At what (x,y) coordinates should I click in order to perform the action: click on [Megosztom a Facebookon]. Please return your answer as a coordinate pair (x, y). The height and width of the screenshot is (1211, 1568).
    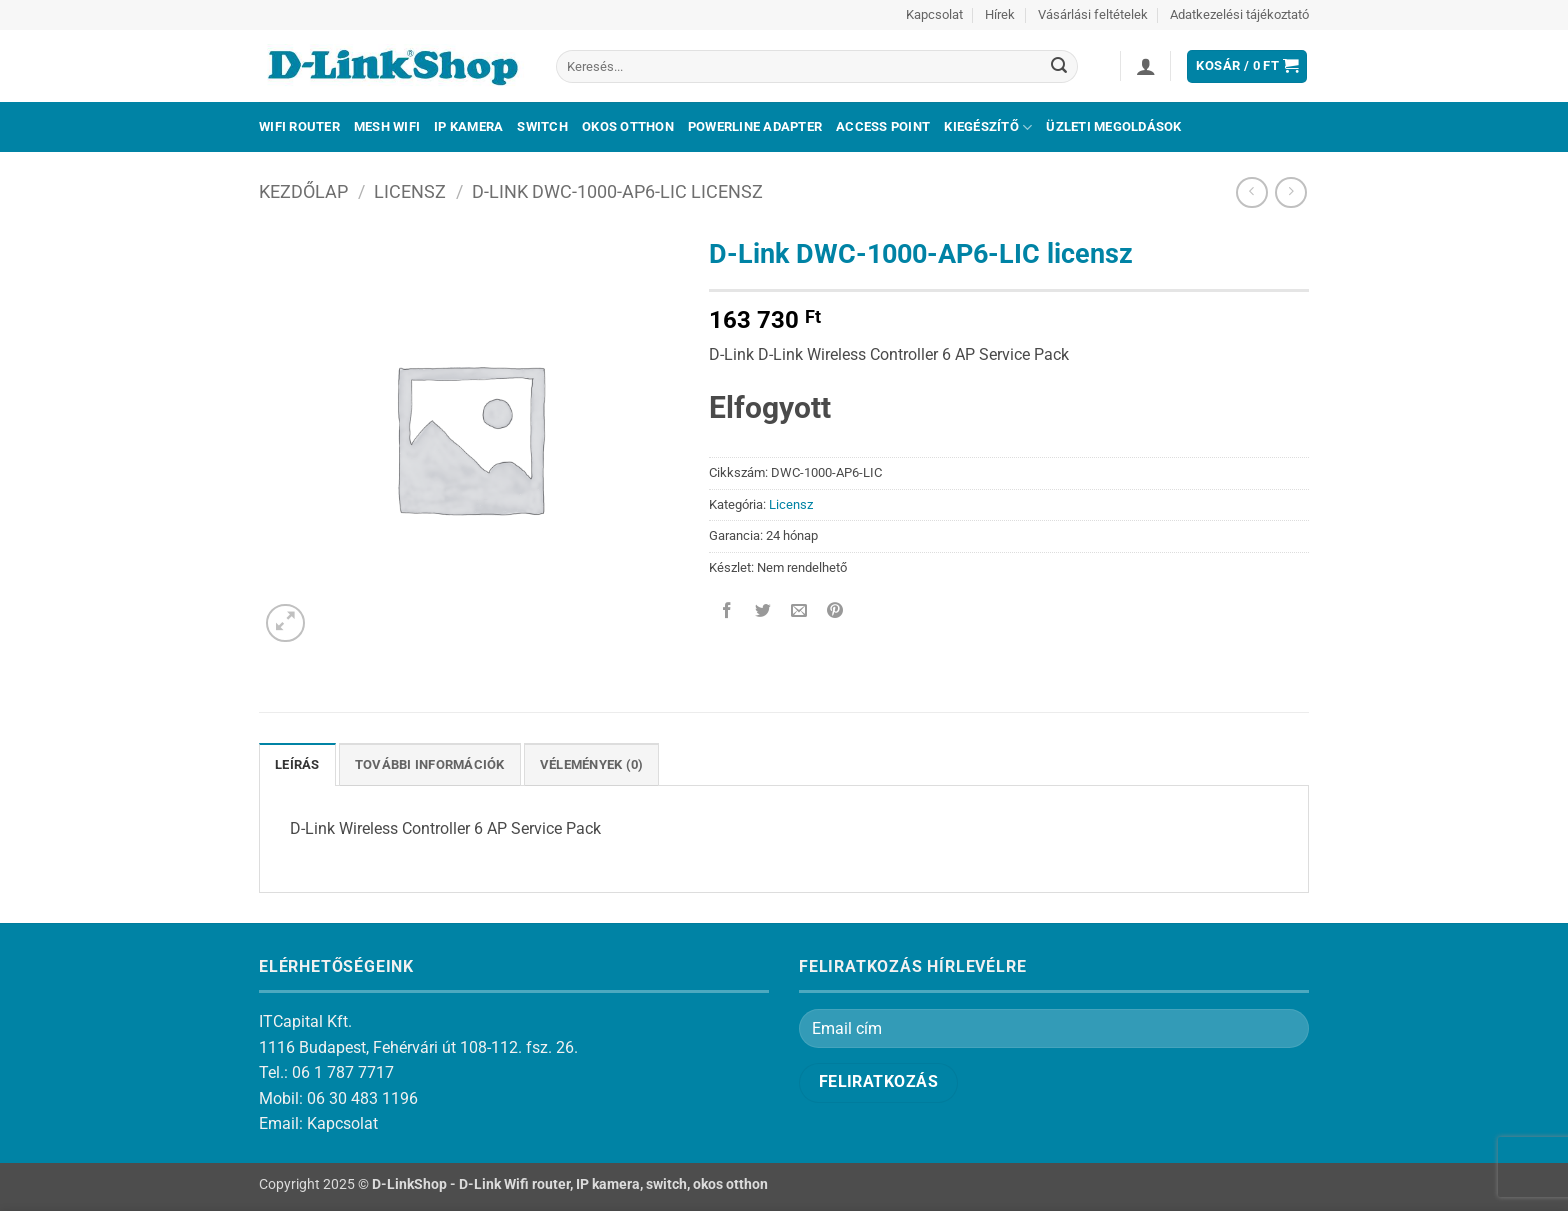
    Looking at the image, I should click on (727, 612).